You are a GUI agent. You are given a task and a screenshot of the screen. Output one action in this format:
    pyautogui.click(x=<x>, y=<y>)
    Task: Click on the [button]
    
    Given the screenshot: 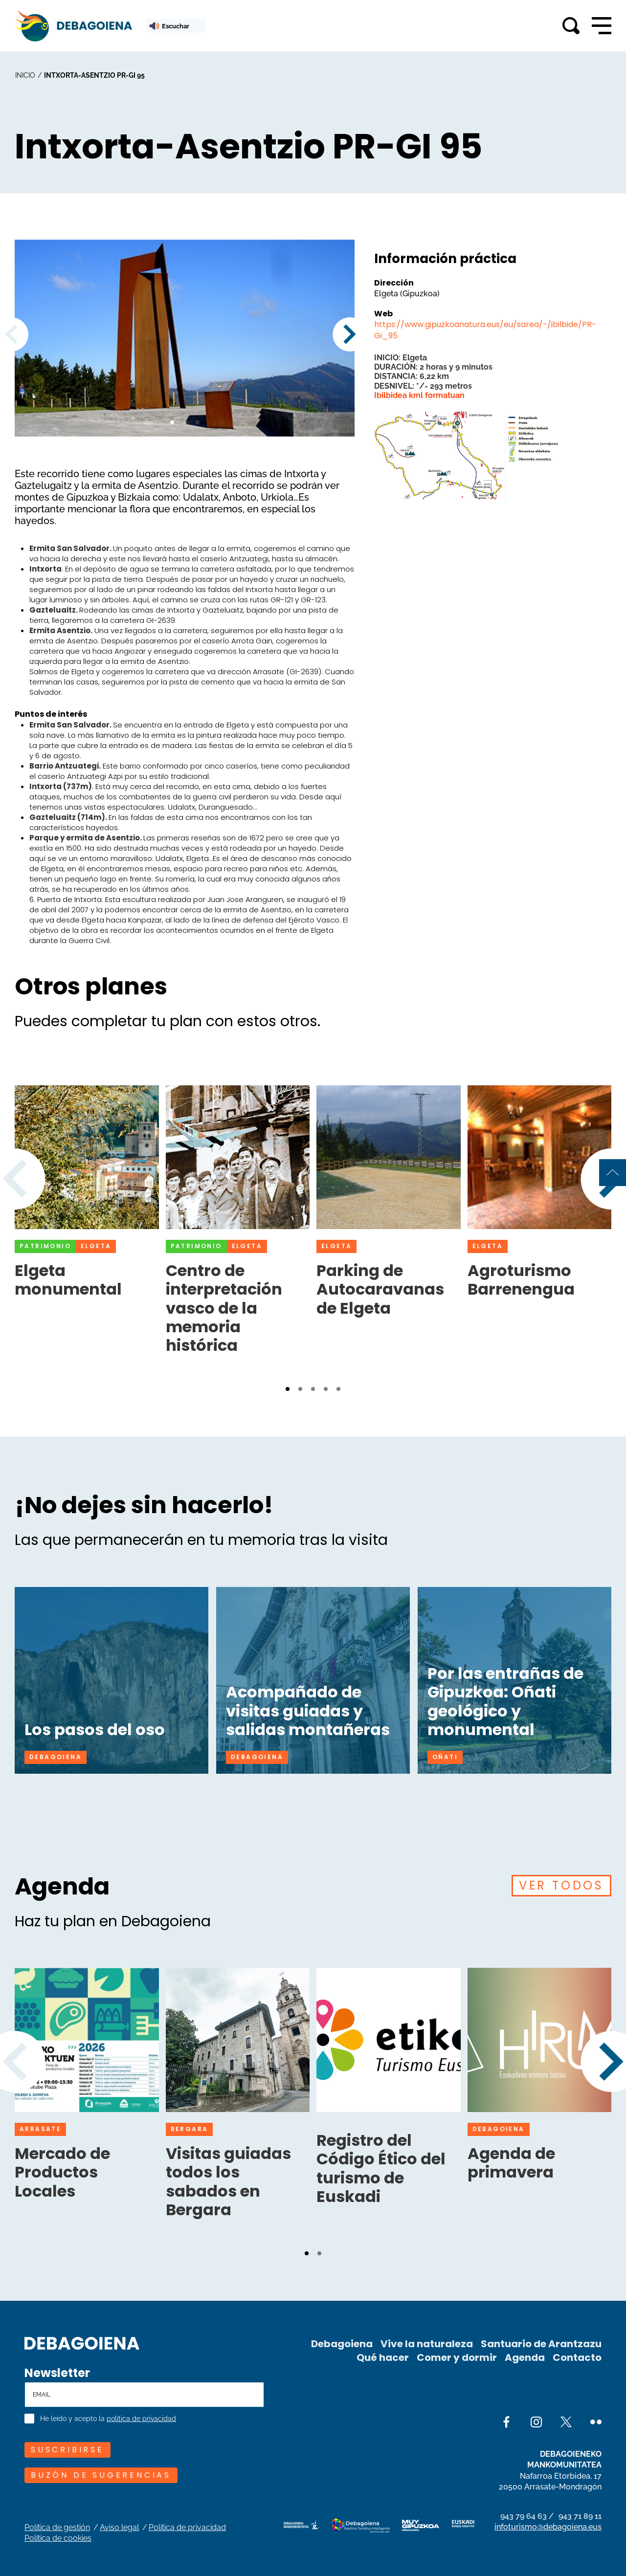 What is the action you would take?
    pyautogui.click(x=172, y=422)
    